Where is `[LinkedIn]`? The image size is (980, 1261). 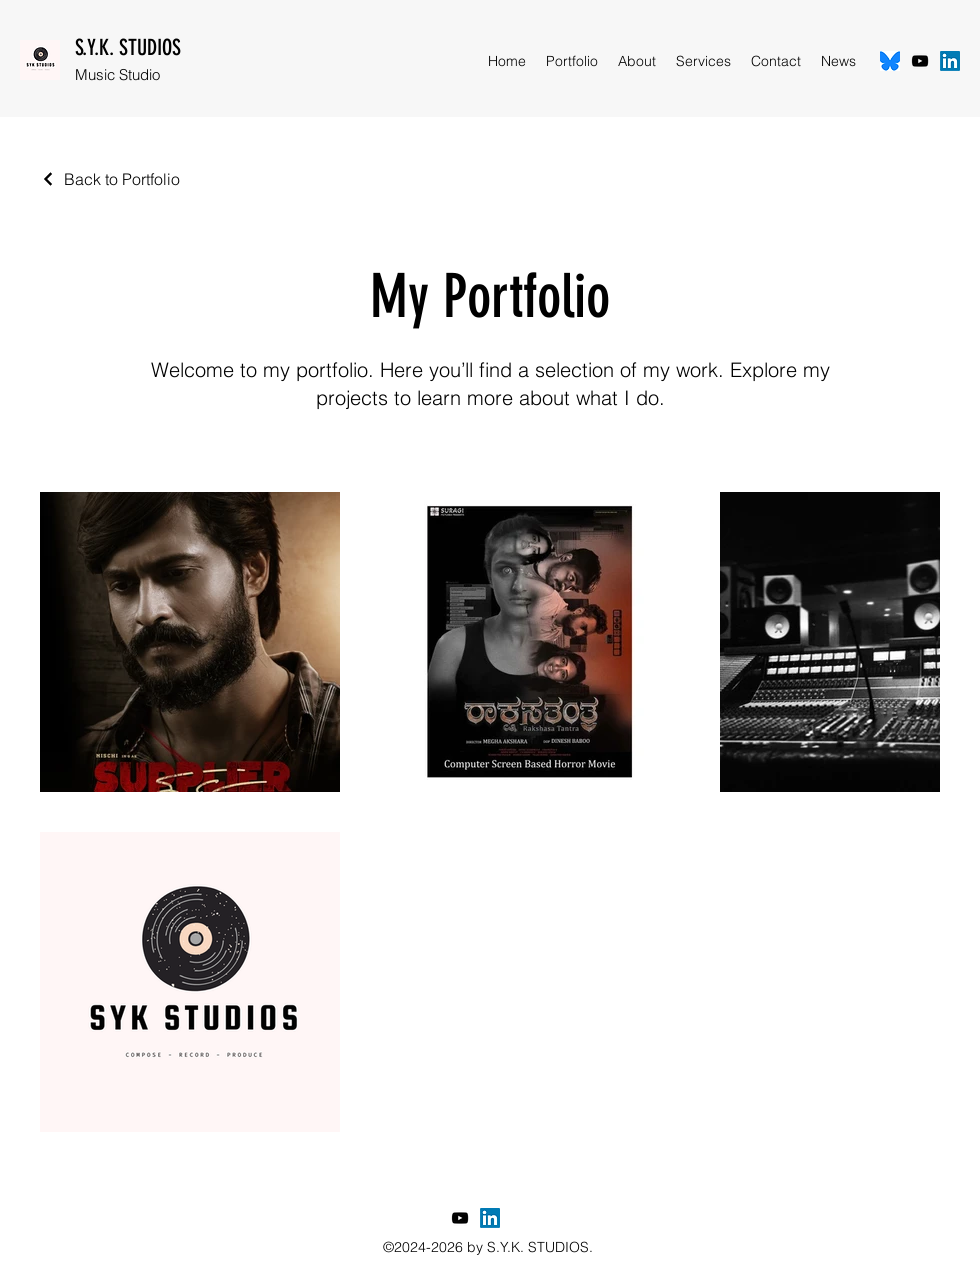 [LinkedIn] is located at coordinates (950, 61).